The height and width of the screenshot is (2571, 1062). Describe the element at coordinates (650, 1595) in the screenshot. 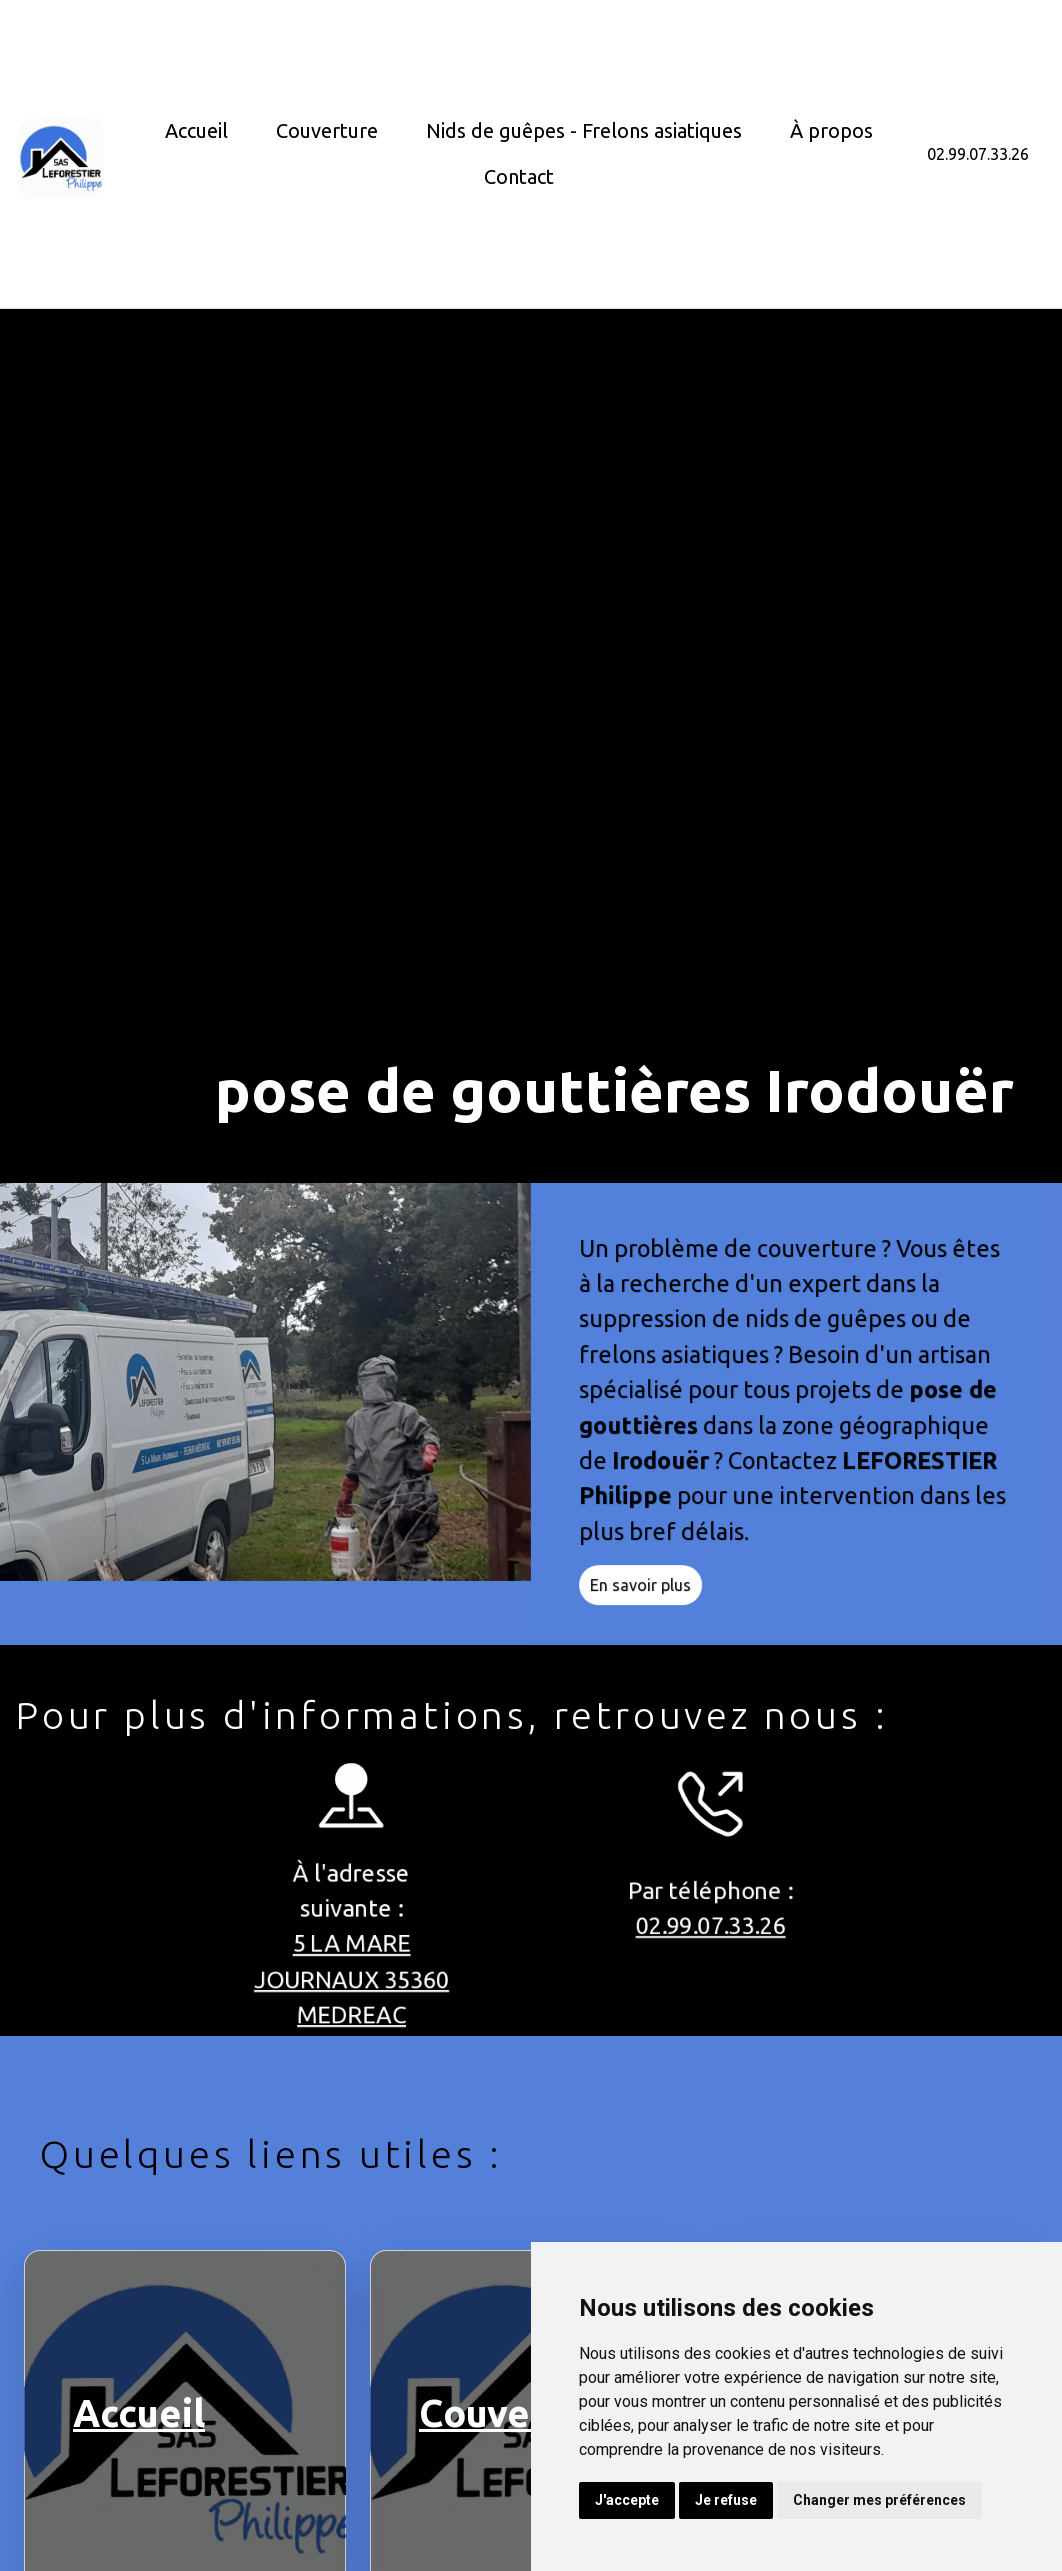

I see `En savoir plus` at that location.